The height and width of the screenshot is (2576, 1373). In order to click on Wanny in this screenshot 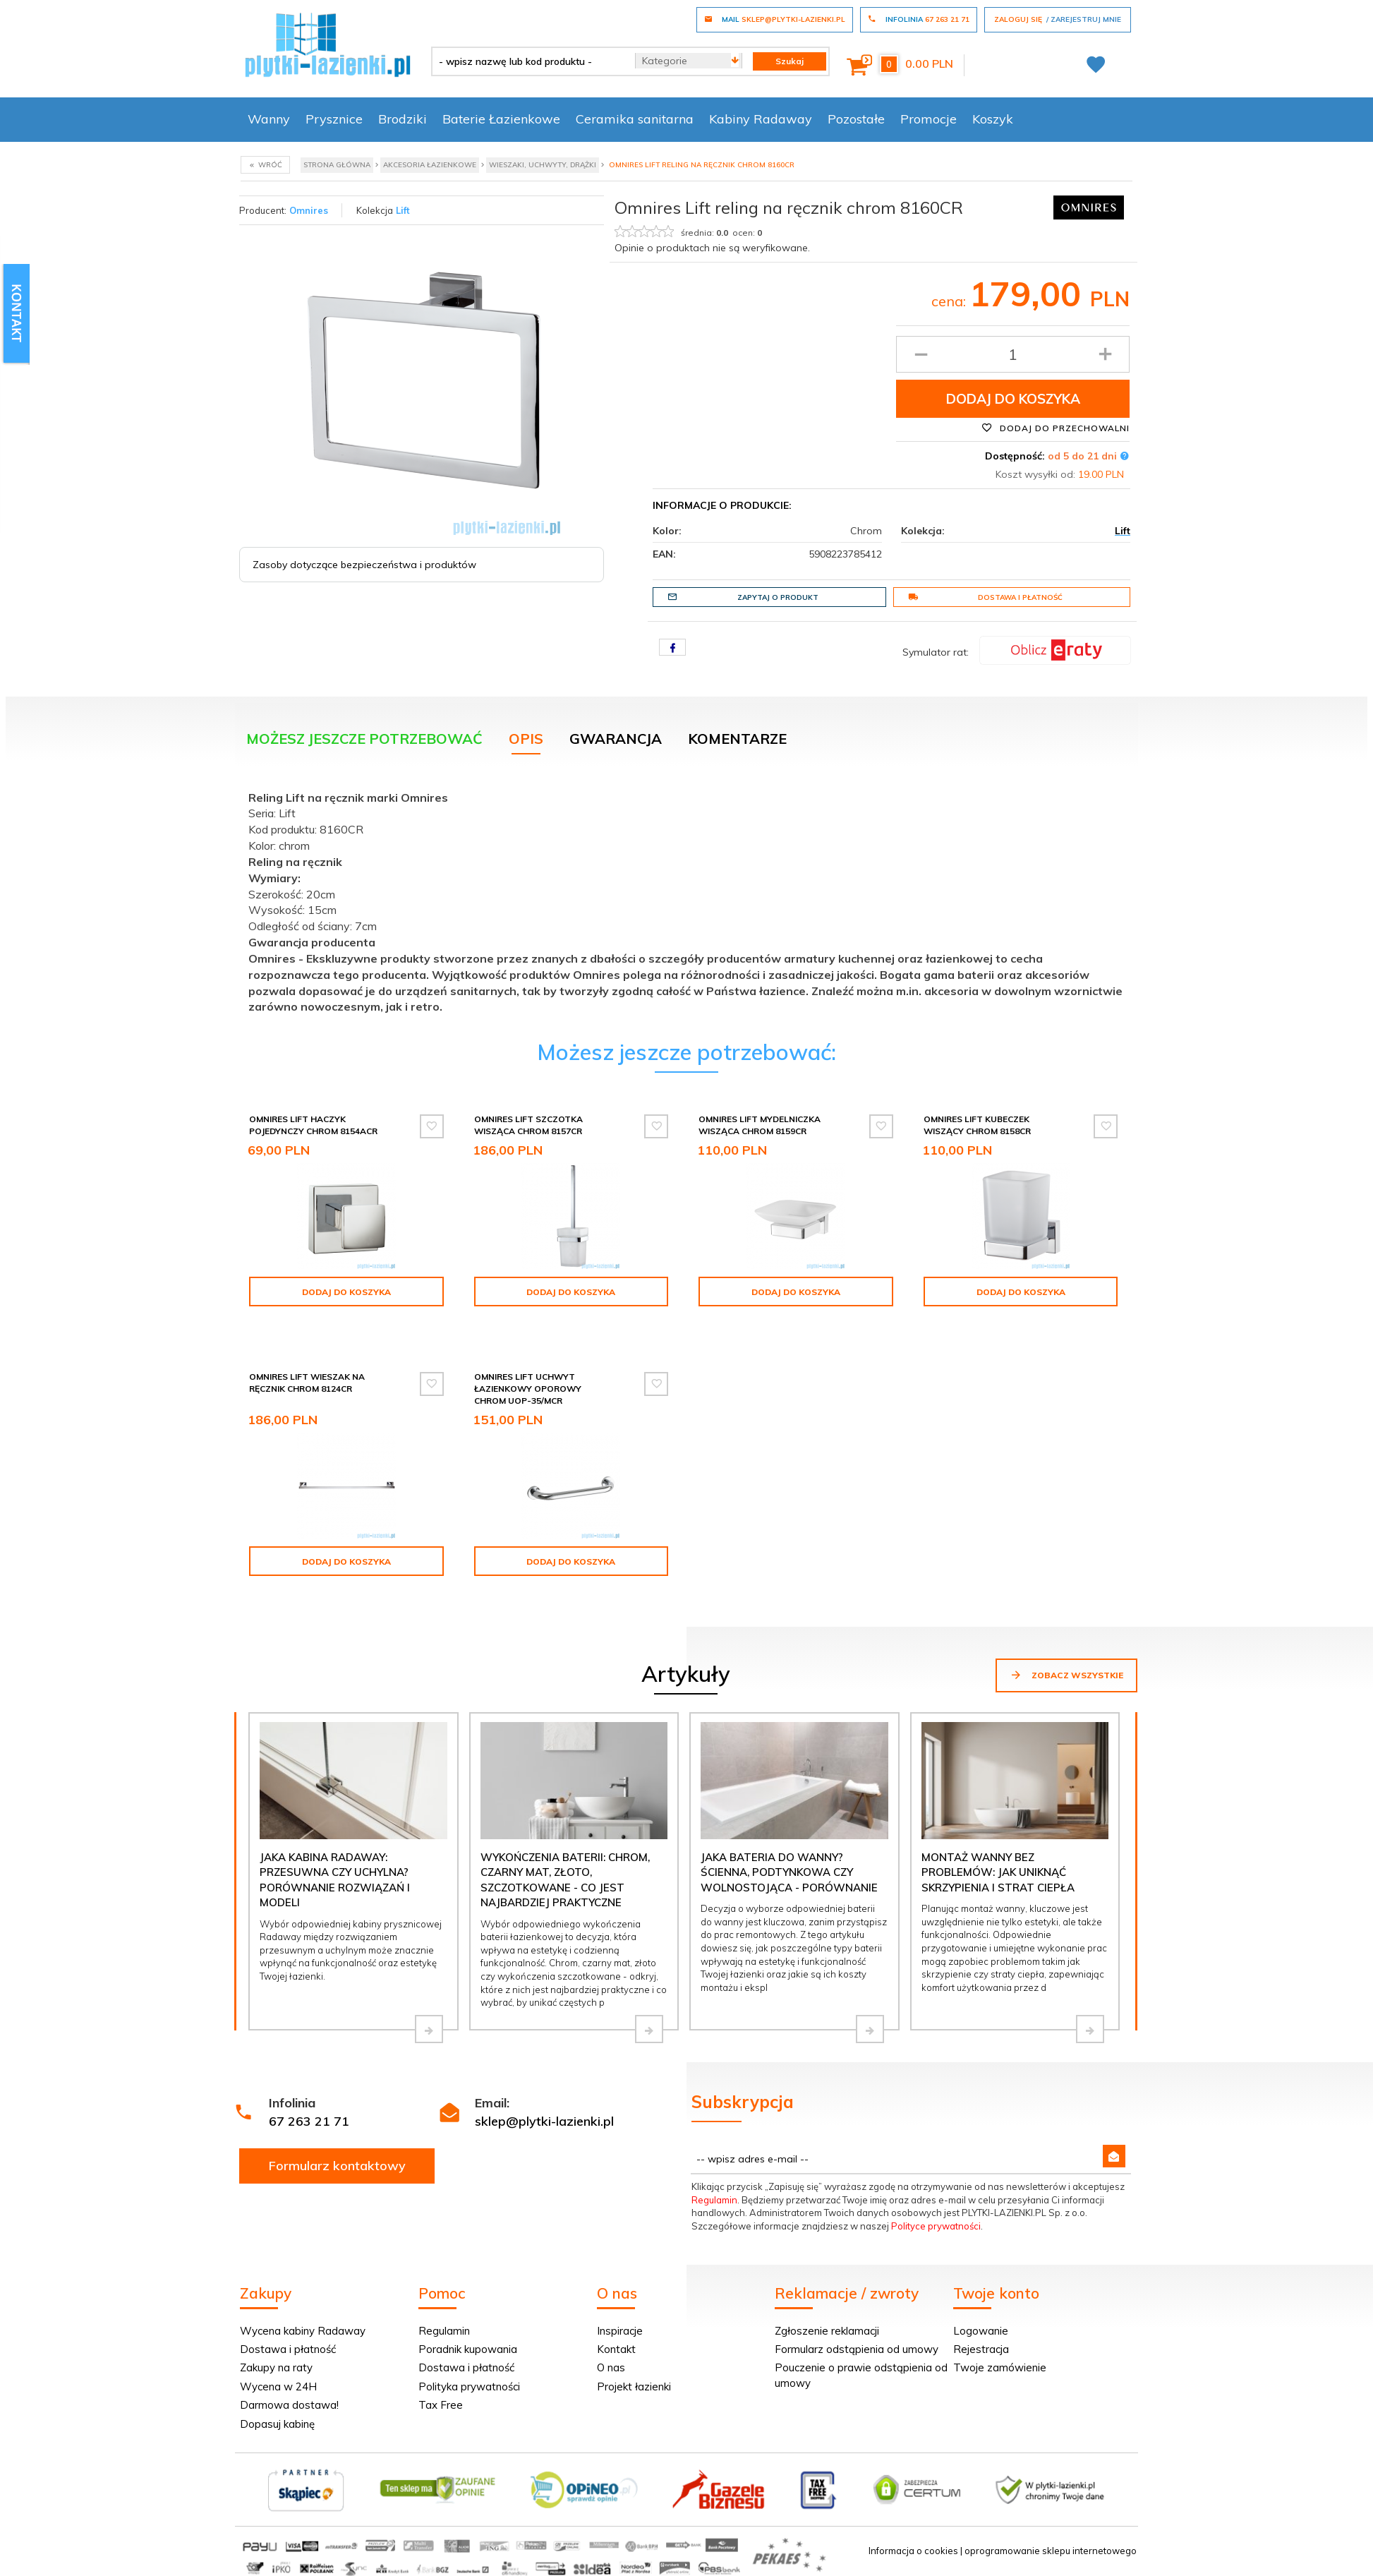, I will do `click(269, 119)`.